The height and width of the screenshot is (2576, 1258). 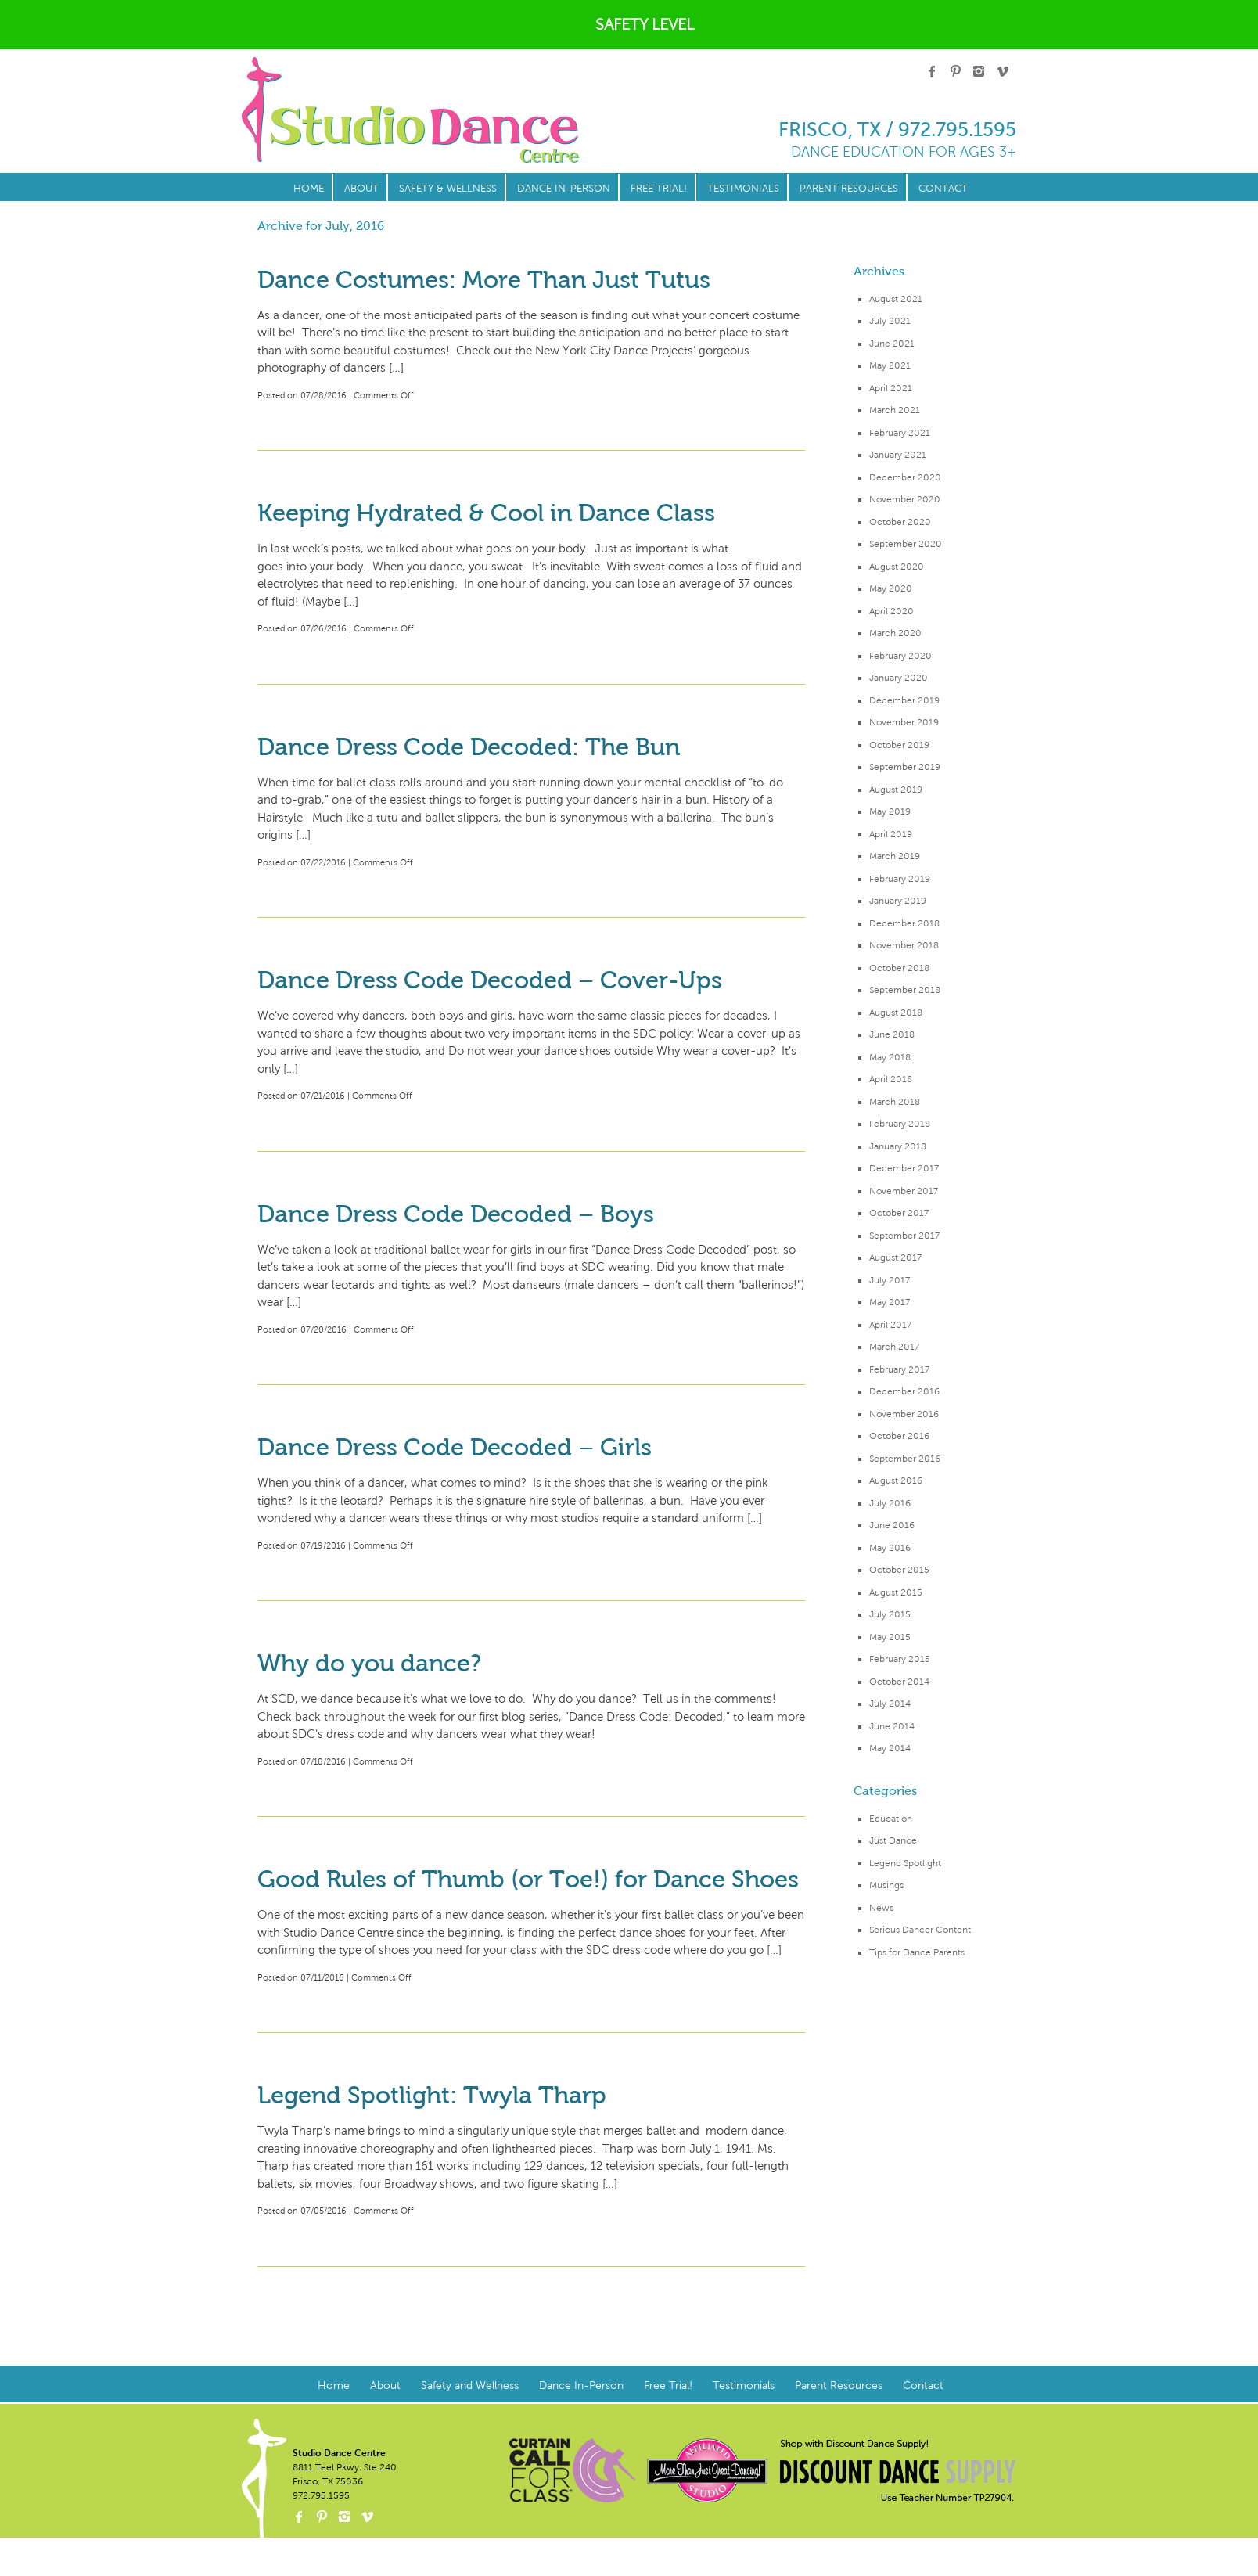 What do you see at coordinates (890, 1614) in the screenshot?
I see `July 2015` at bounding box center [890, 1614].